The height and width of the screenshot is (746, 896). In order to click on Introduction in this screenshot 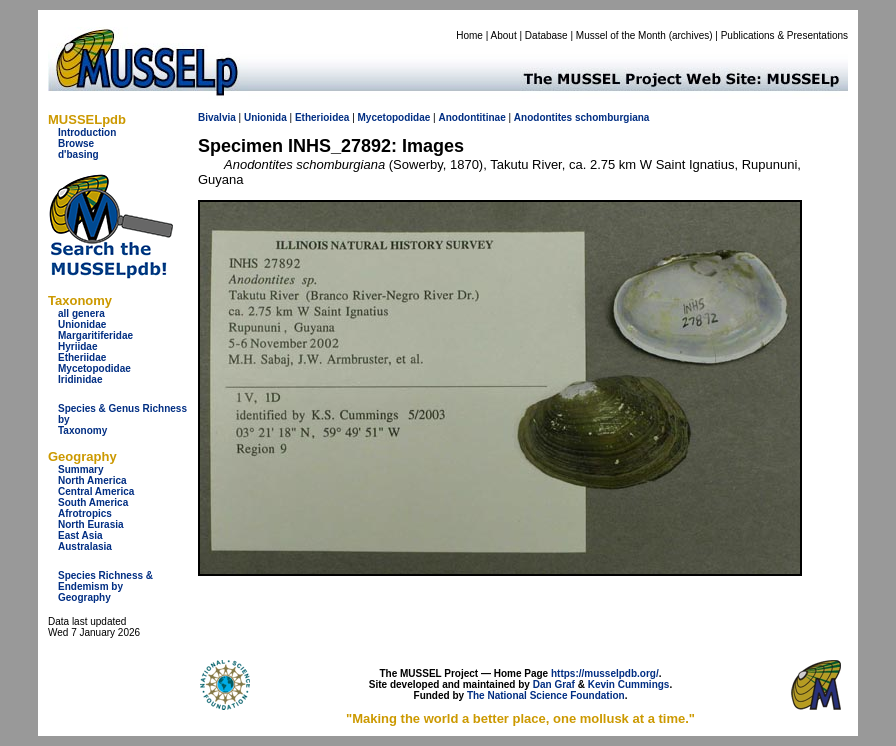, I will do `click(87, 132)`.